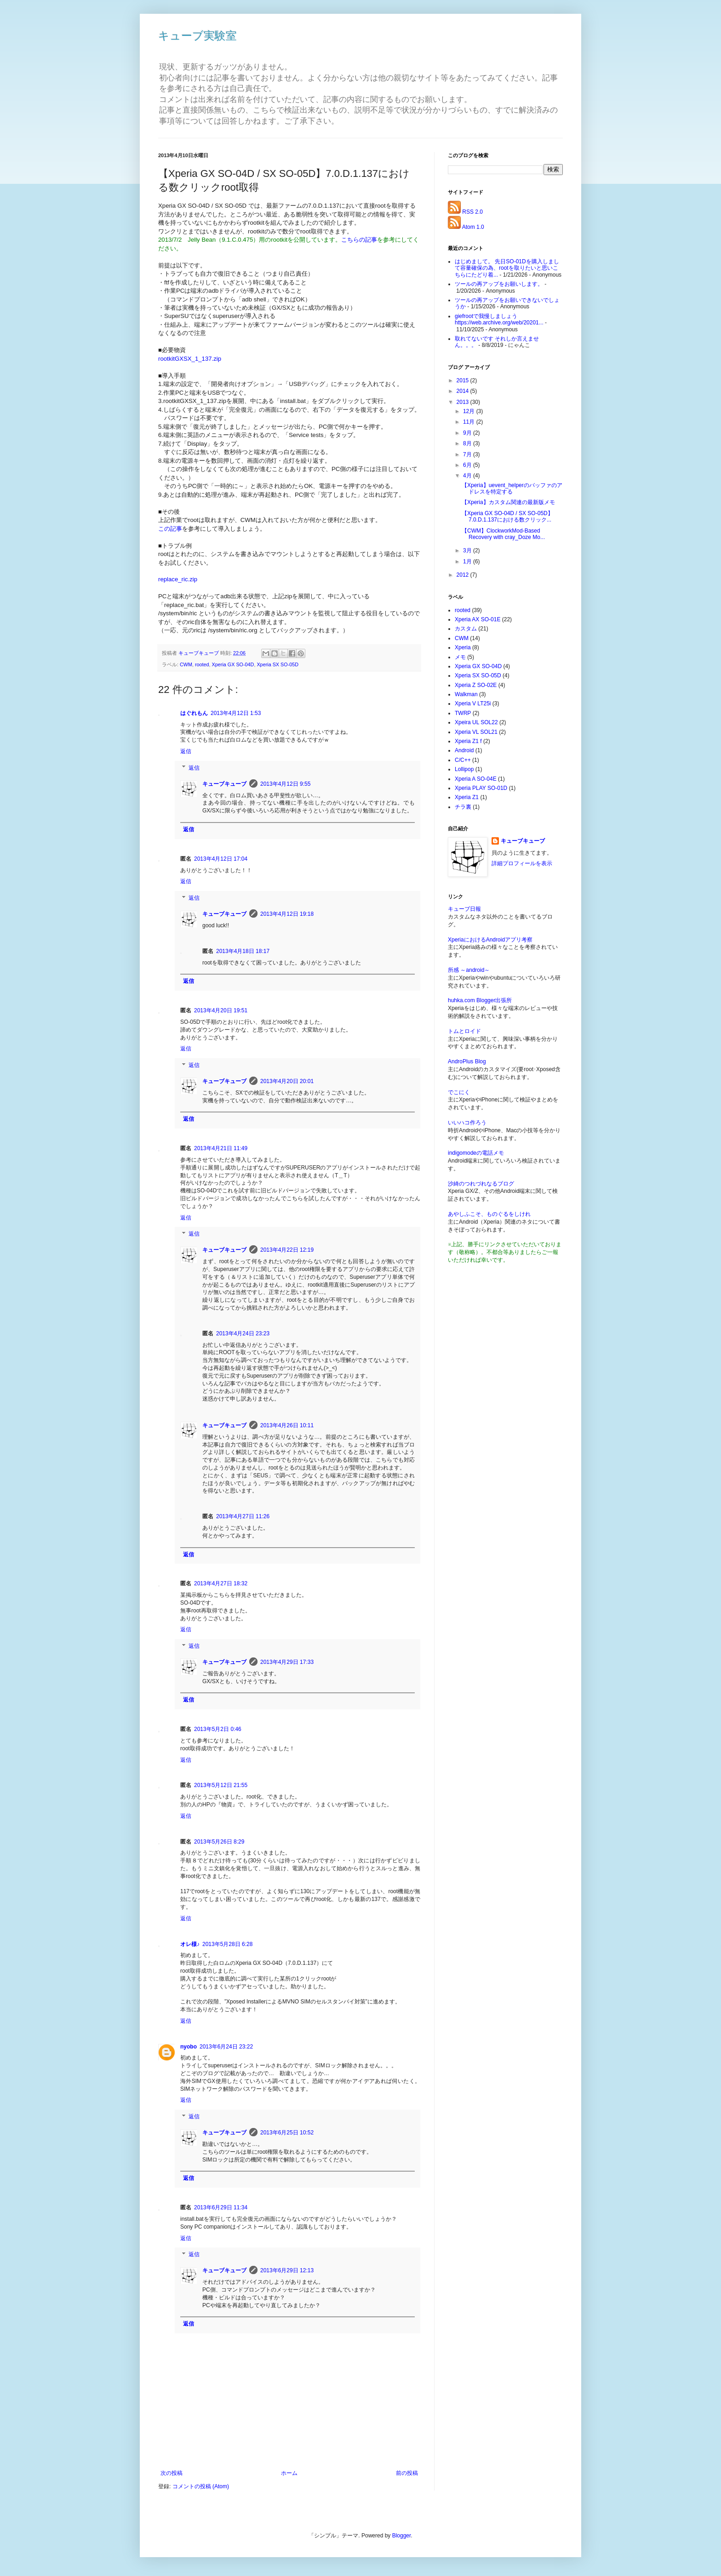 The height and width of the screenshot is (2576, 721). Describe the element at coordinates (171, 2473) in the screenshot. I see `次の投稿` at that location.